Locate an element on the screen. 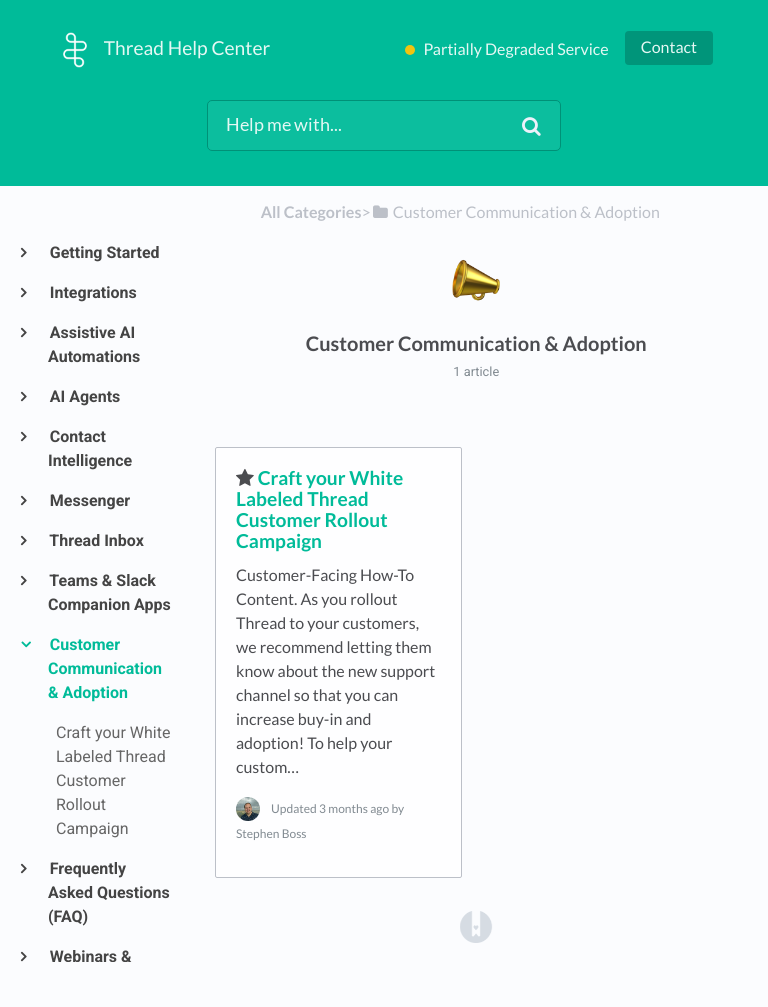  Messenger is located at coordinates (89, 500).